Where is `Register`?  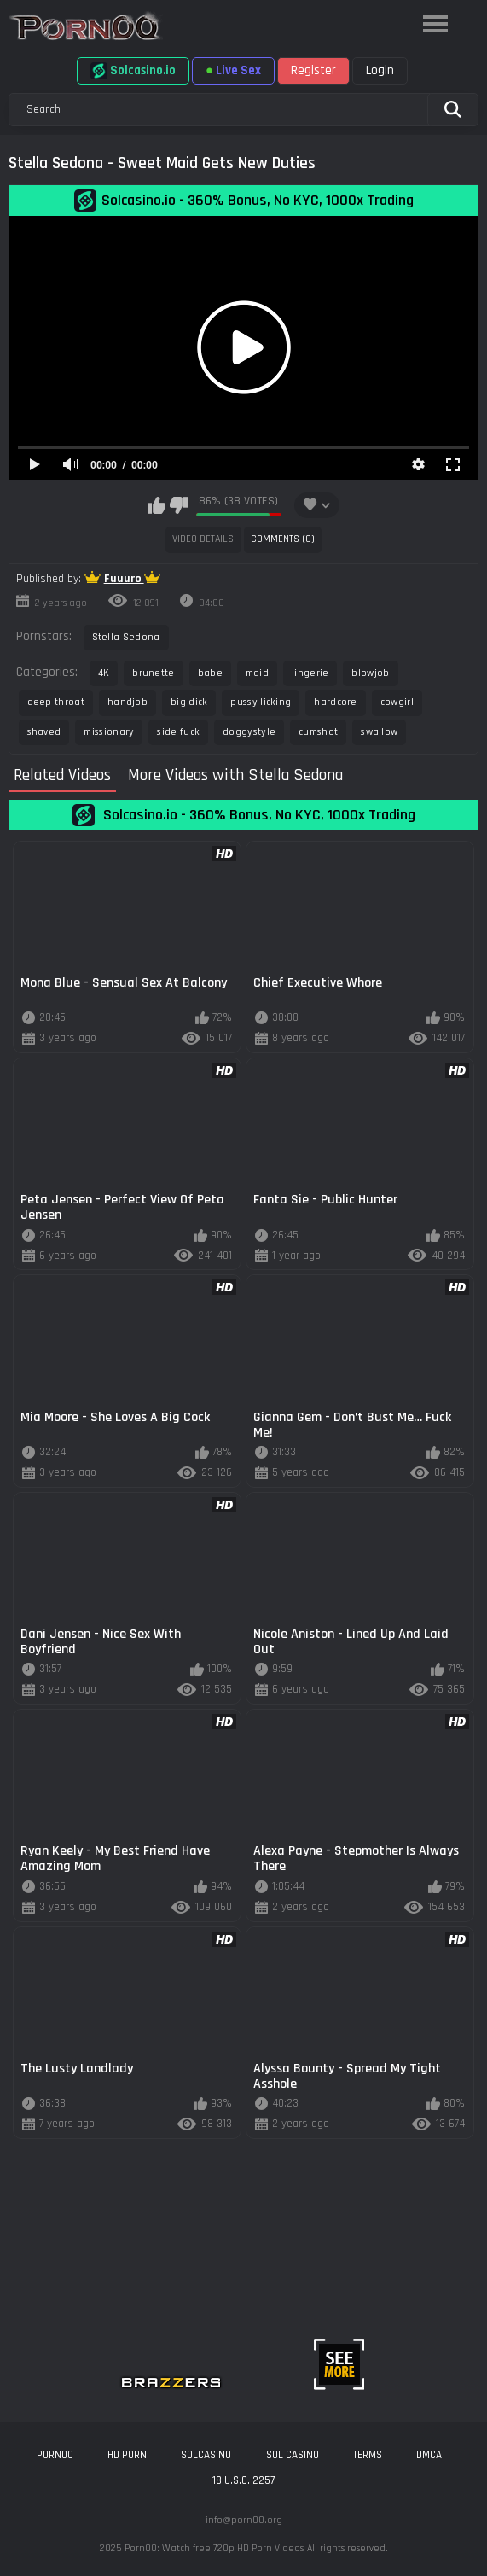
Register is located at coordinates (313, 70).